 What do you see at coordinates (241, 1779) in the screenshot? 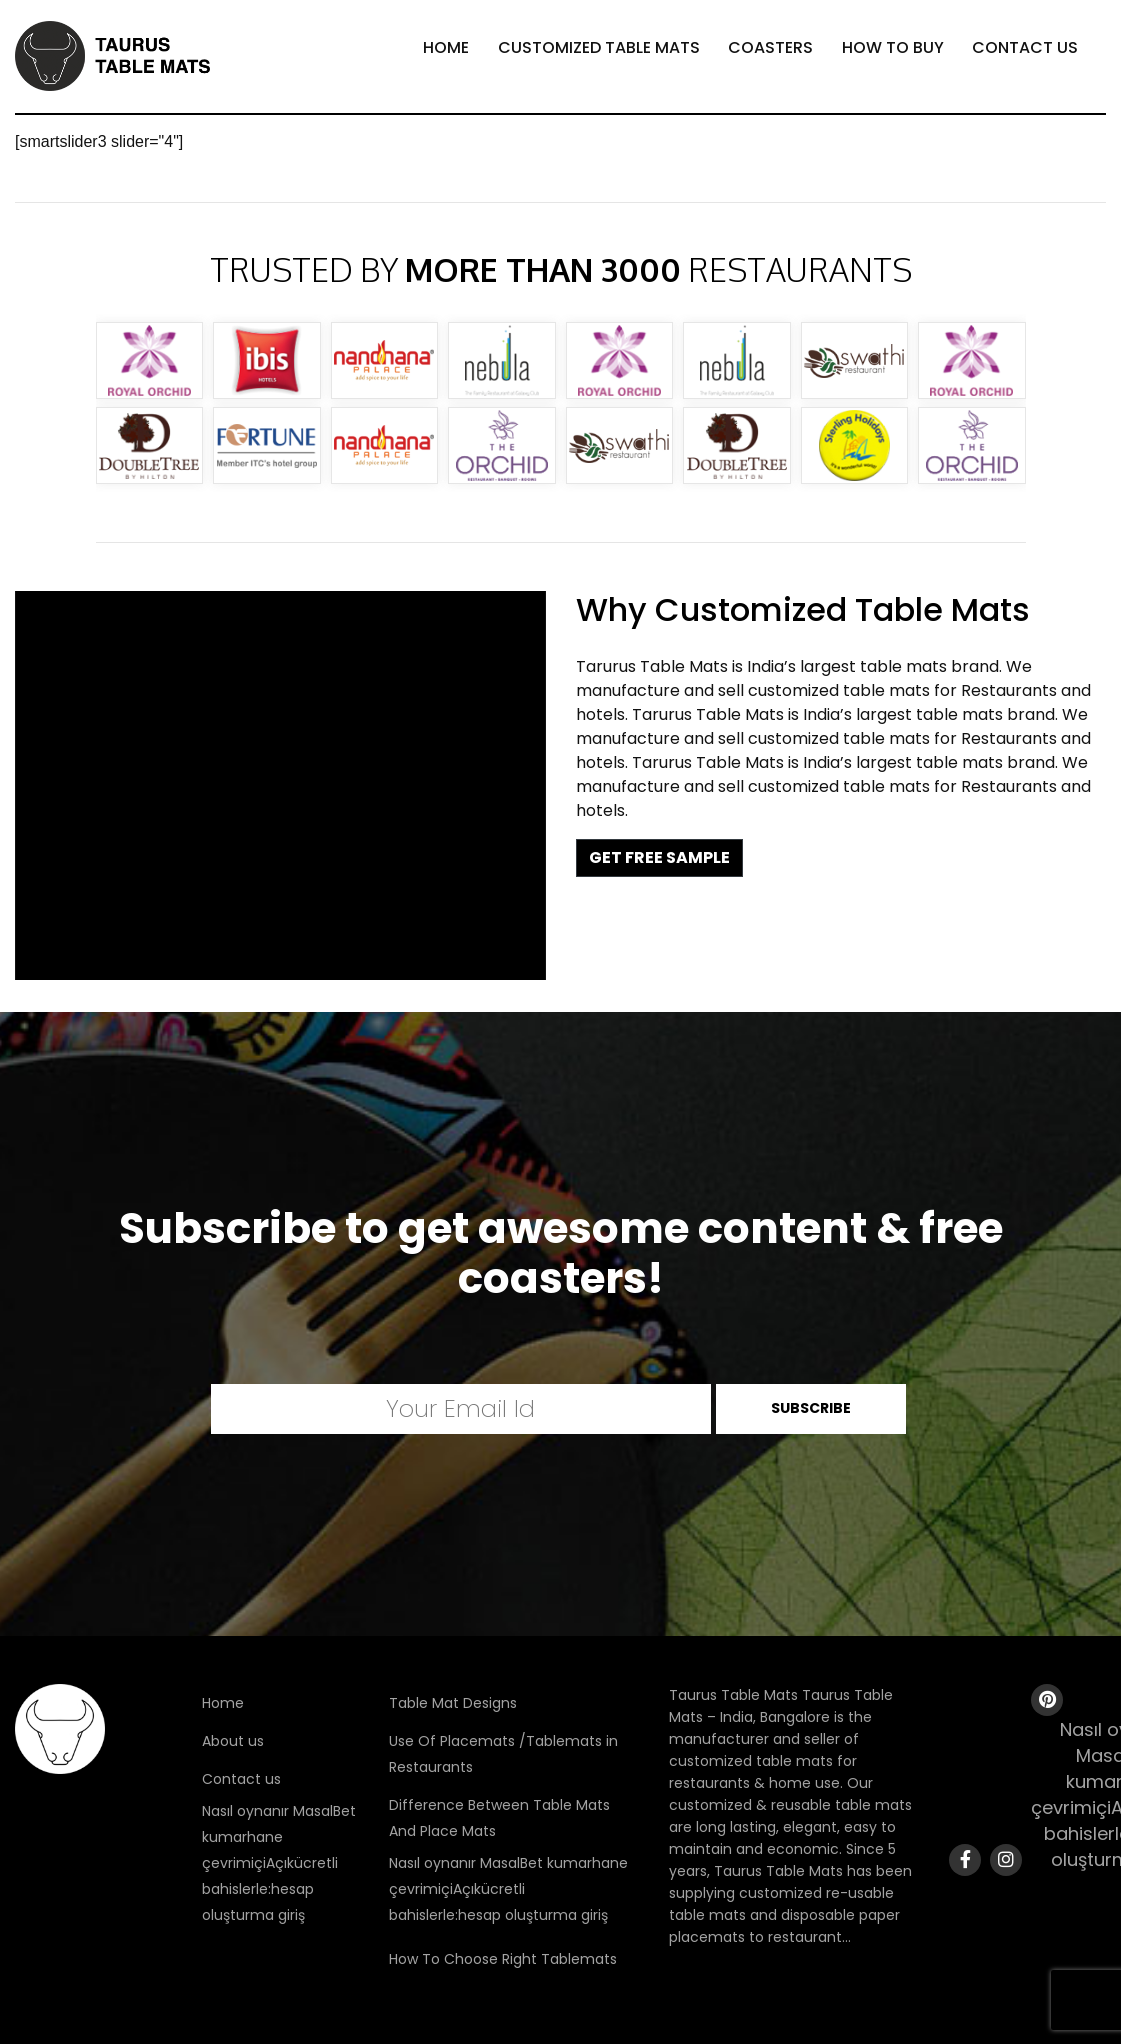
I see `Contact us` at bounding box center [241, 1779].